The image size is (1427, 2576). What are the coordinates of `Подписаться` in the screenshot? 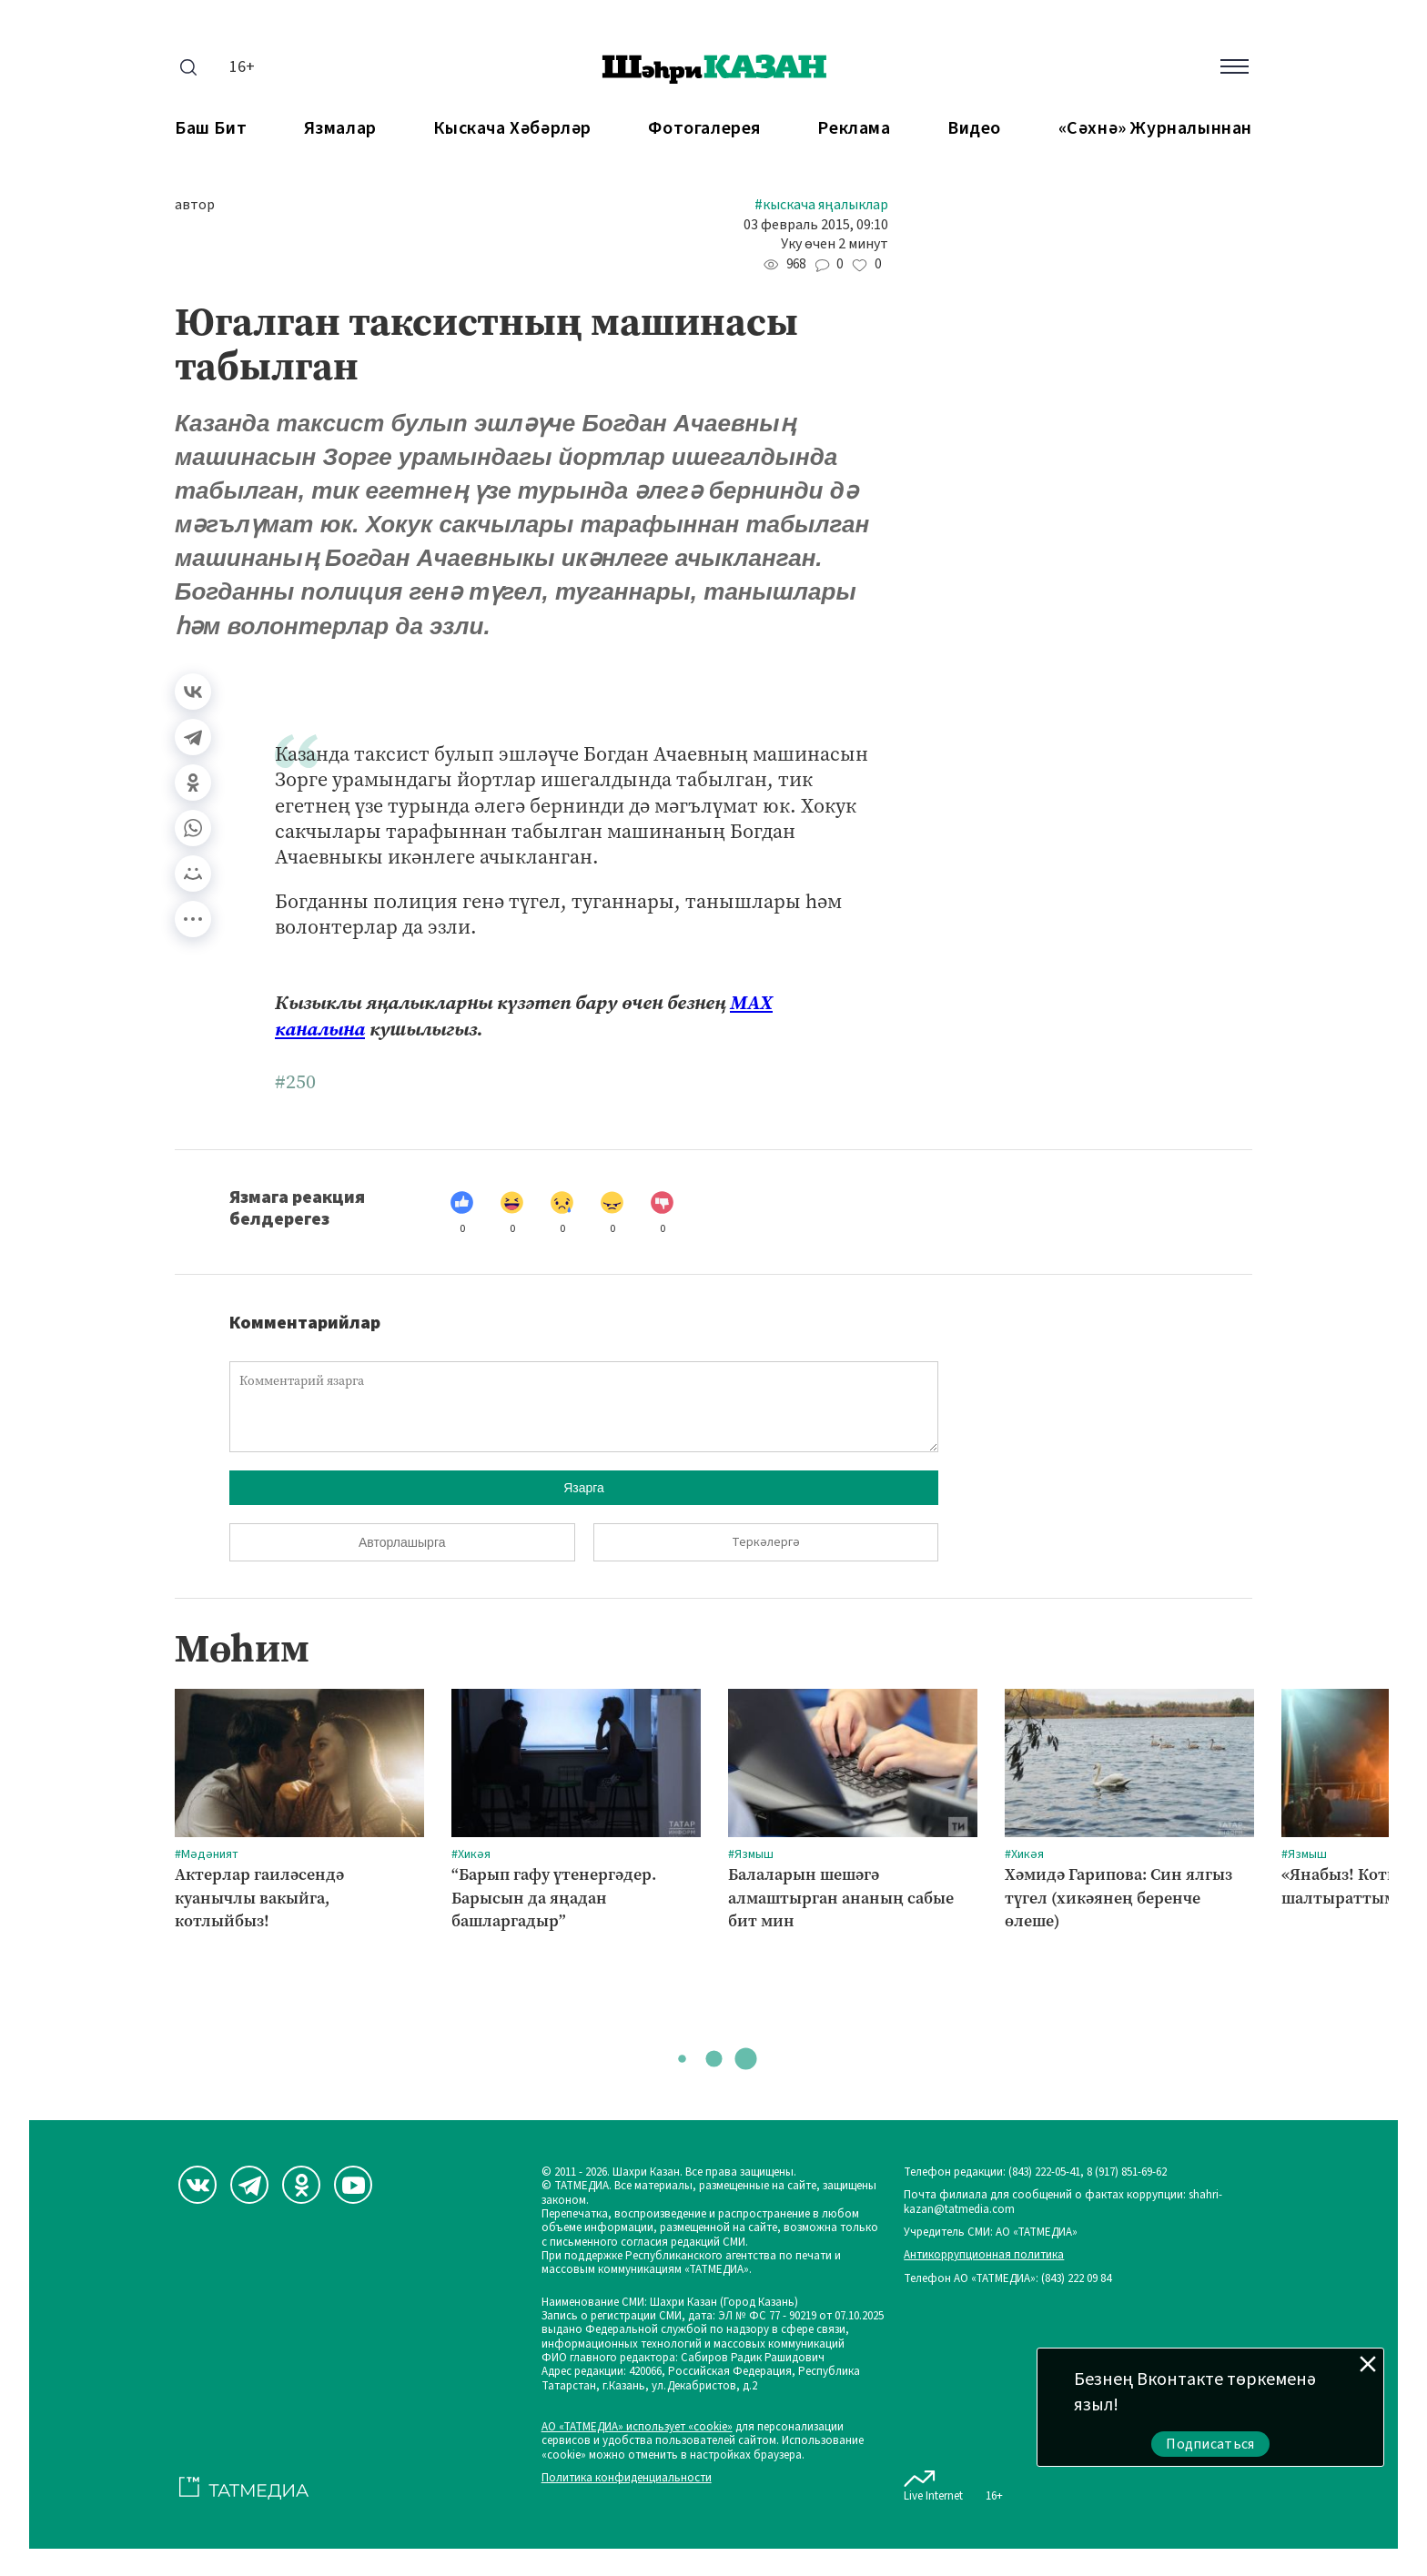 It's located at (1210, 2444).